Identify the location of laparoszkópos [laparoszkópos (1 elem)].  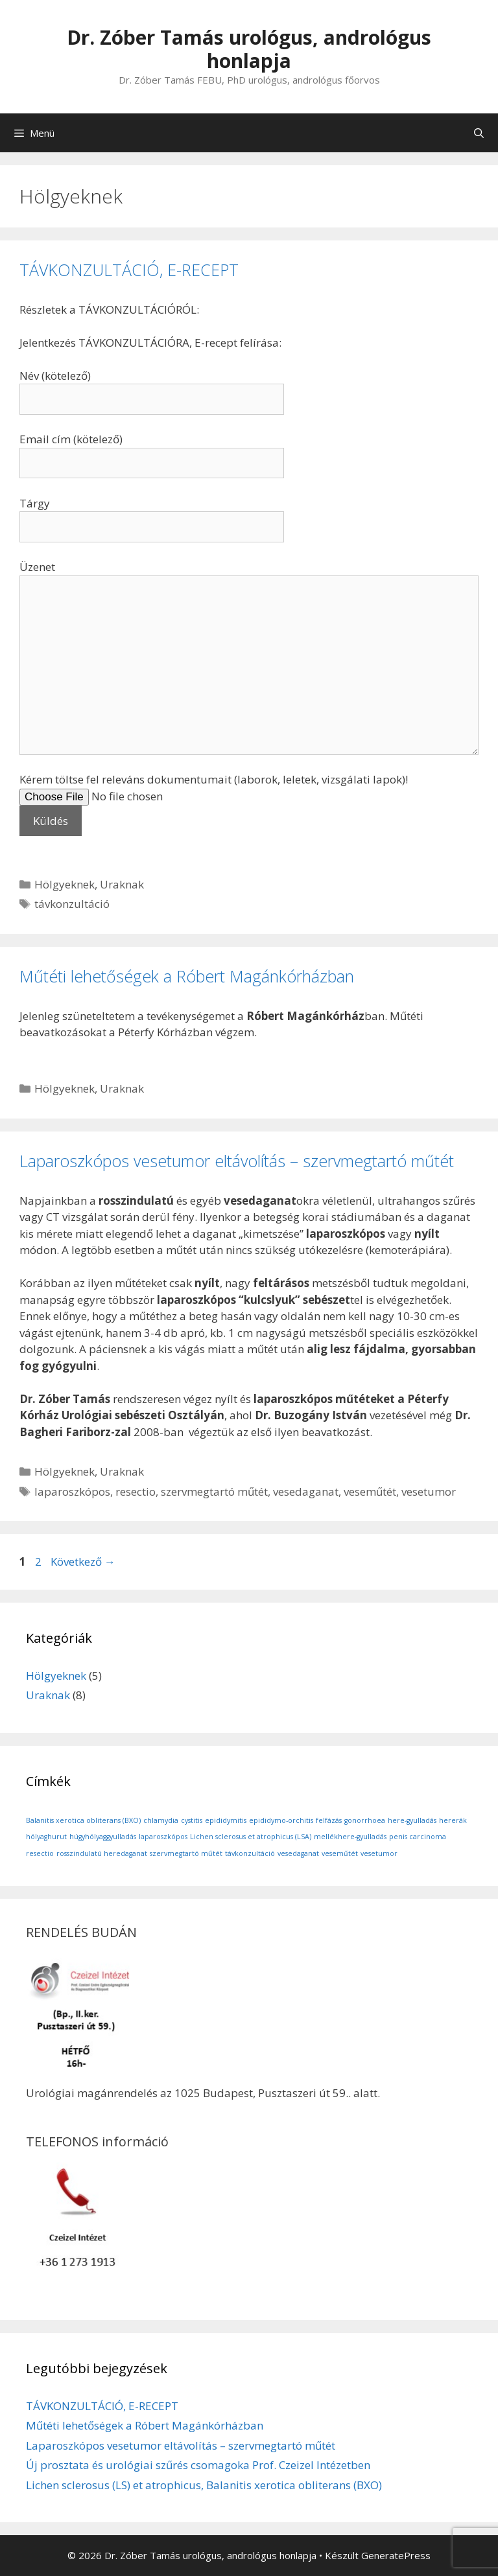
(163, 1836).